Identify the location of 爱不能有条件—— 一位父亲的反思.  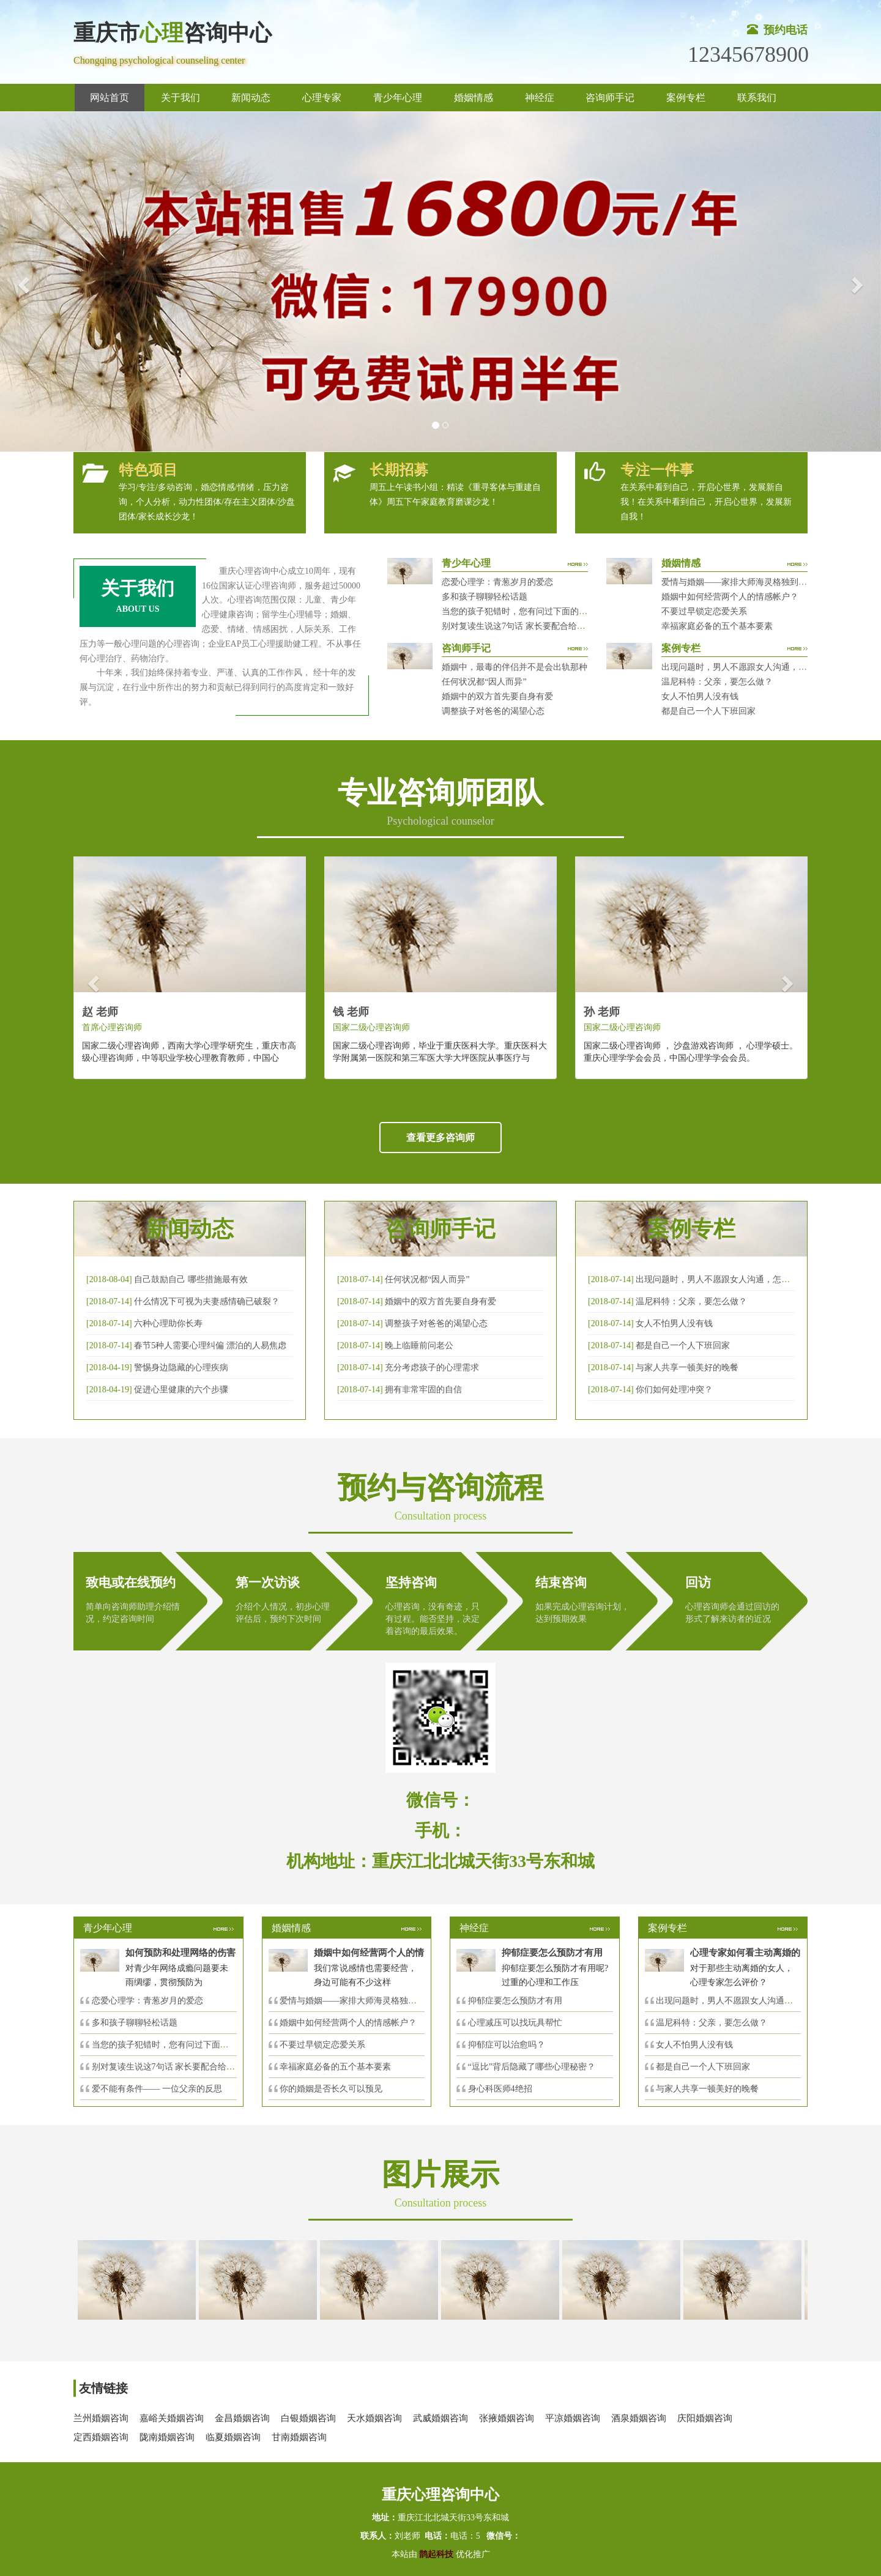
(157, 2088).